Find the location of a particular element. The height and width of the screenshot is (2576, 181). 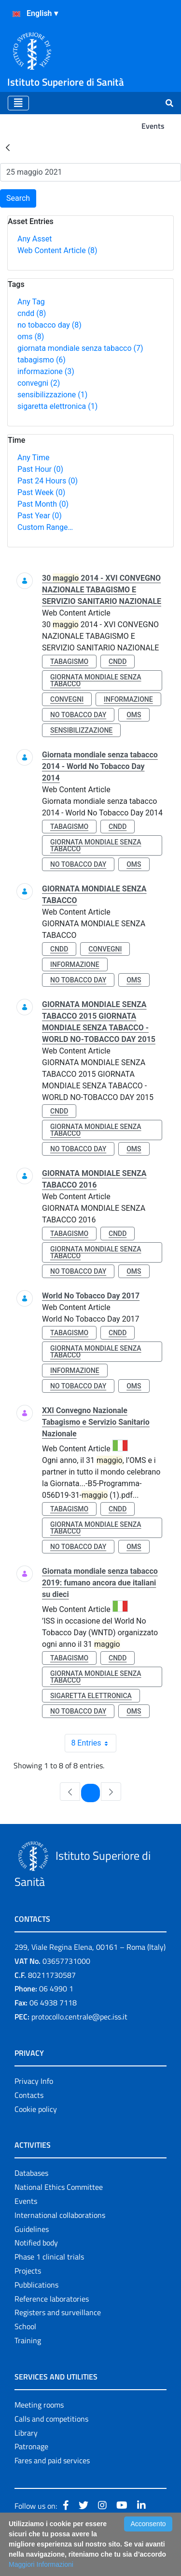

giornata mondiale senza tabacco is located at coordinates (80, 348).